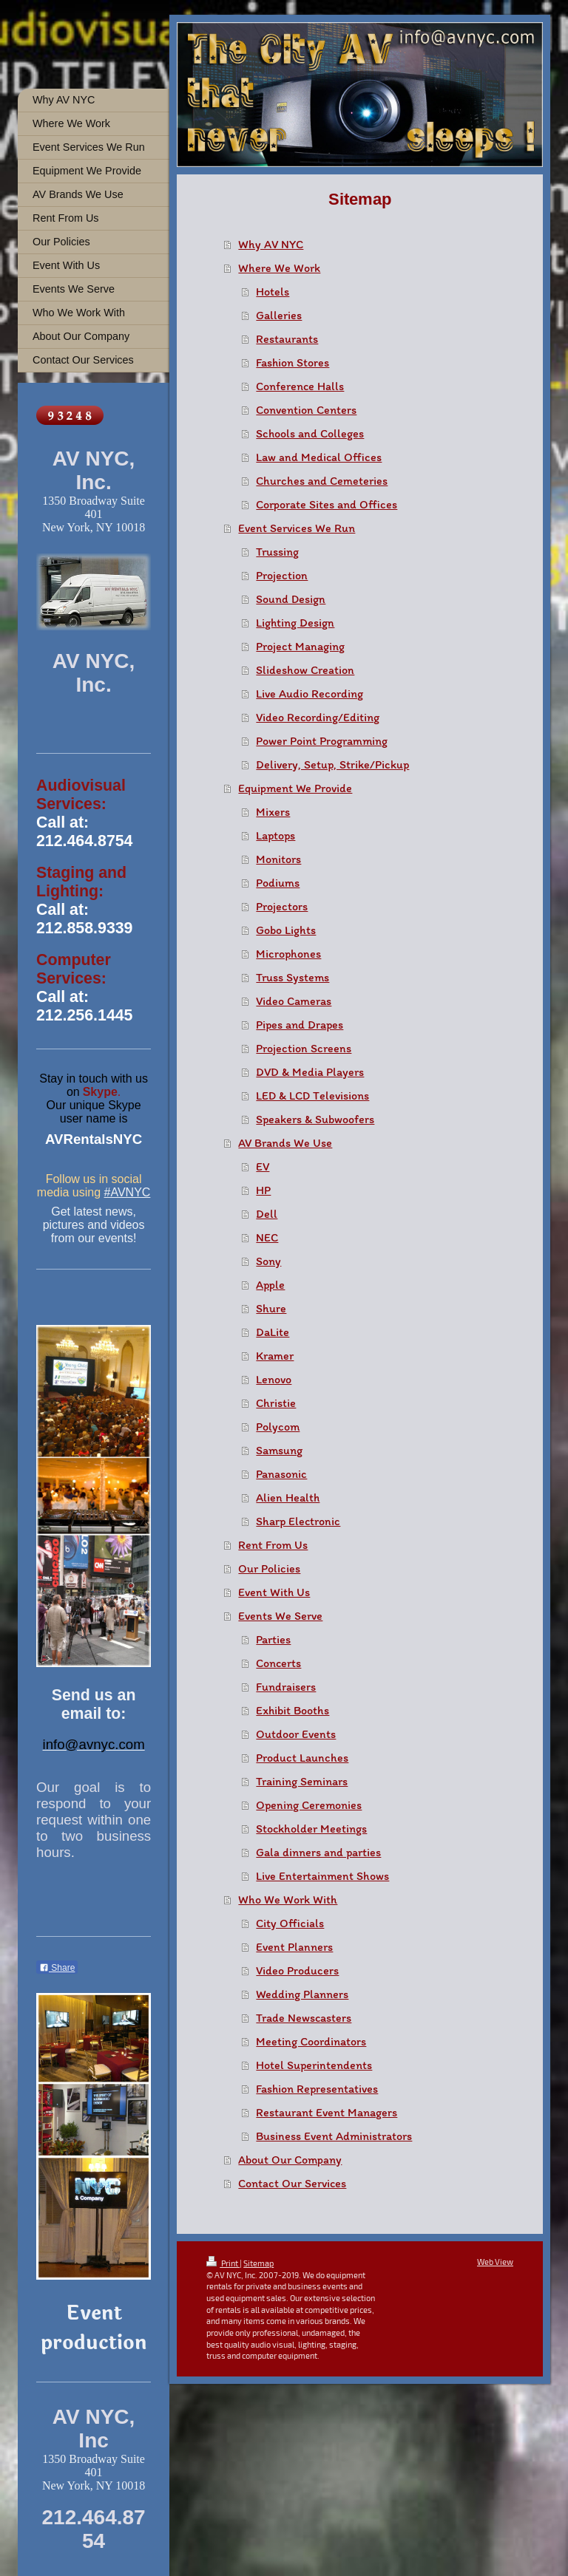  Describe the element at coordinates (495, 2261) in the screenshot. I see `Web View` at that location.